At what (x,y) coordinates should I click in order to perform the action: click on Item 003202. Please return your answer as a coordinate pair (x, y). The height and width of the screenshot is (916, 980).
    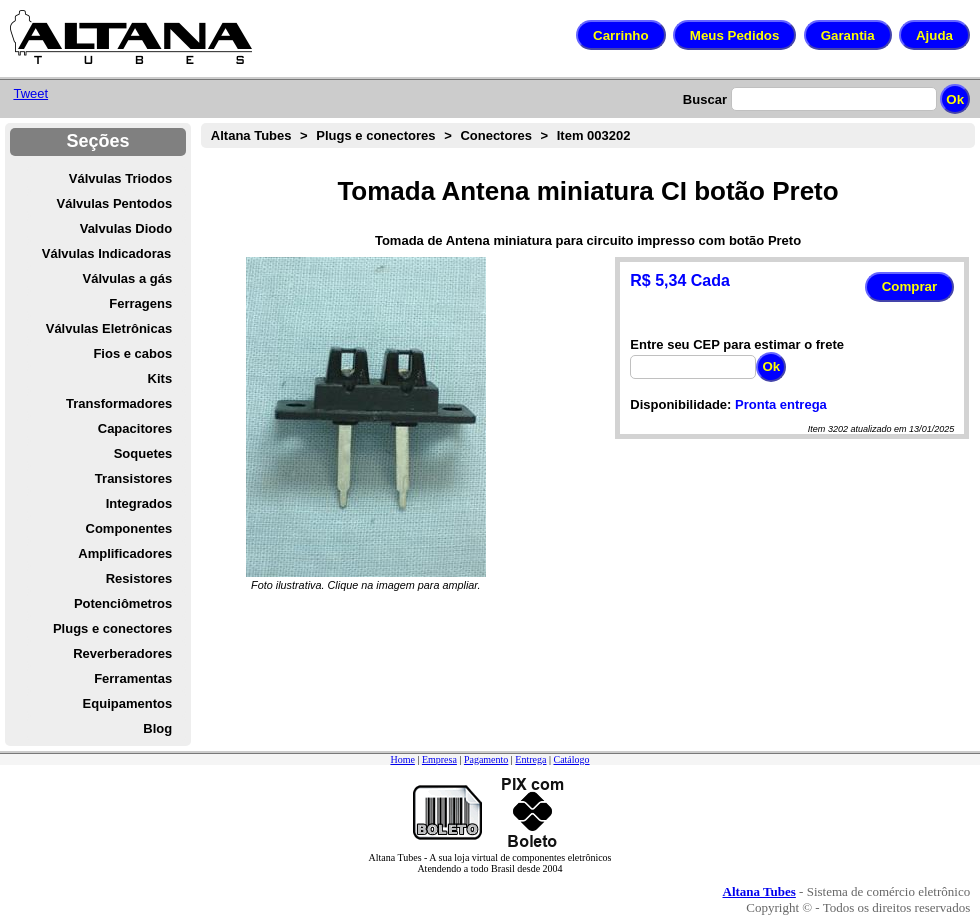
    Looking at the image, I should click on (594, 135).